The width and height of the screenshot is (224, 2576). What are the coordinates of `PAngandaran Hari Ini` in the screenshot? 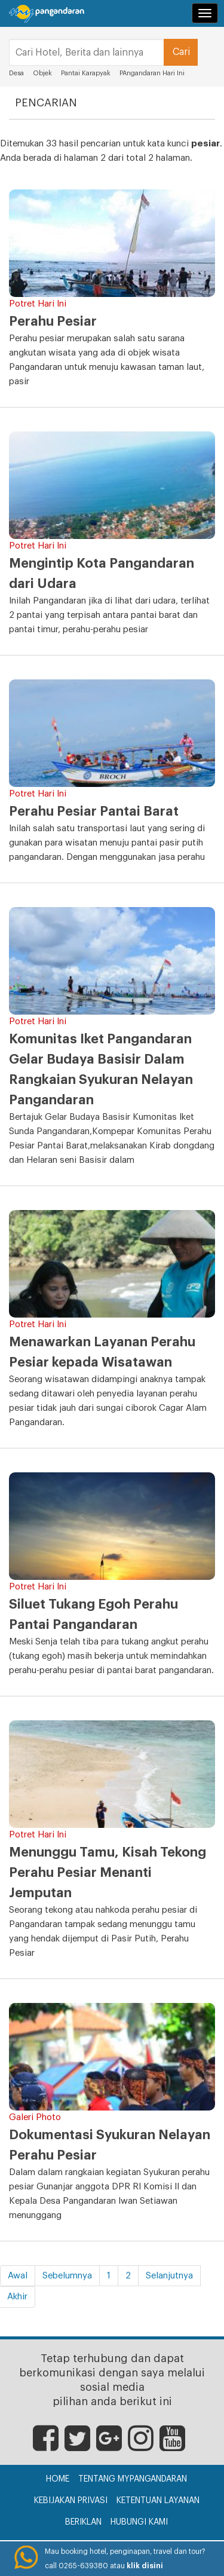 It's located at (152, 73).